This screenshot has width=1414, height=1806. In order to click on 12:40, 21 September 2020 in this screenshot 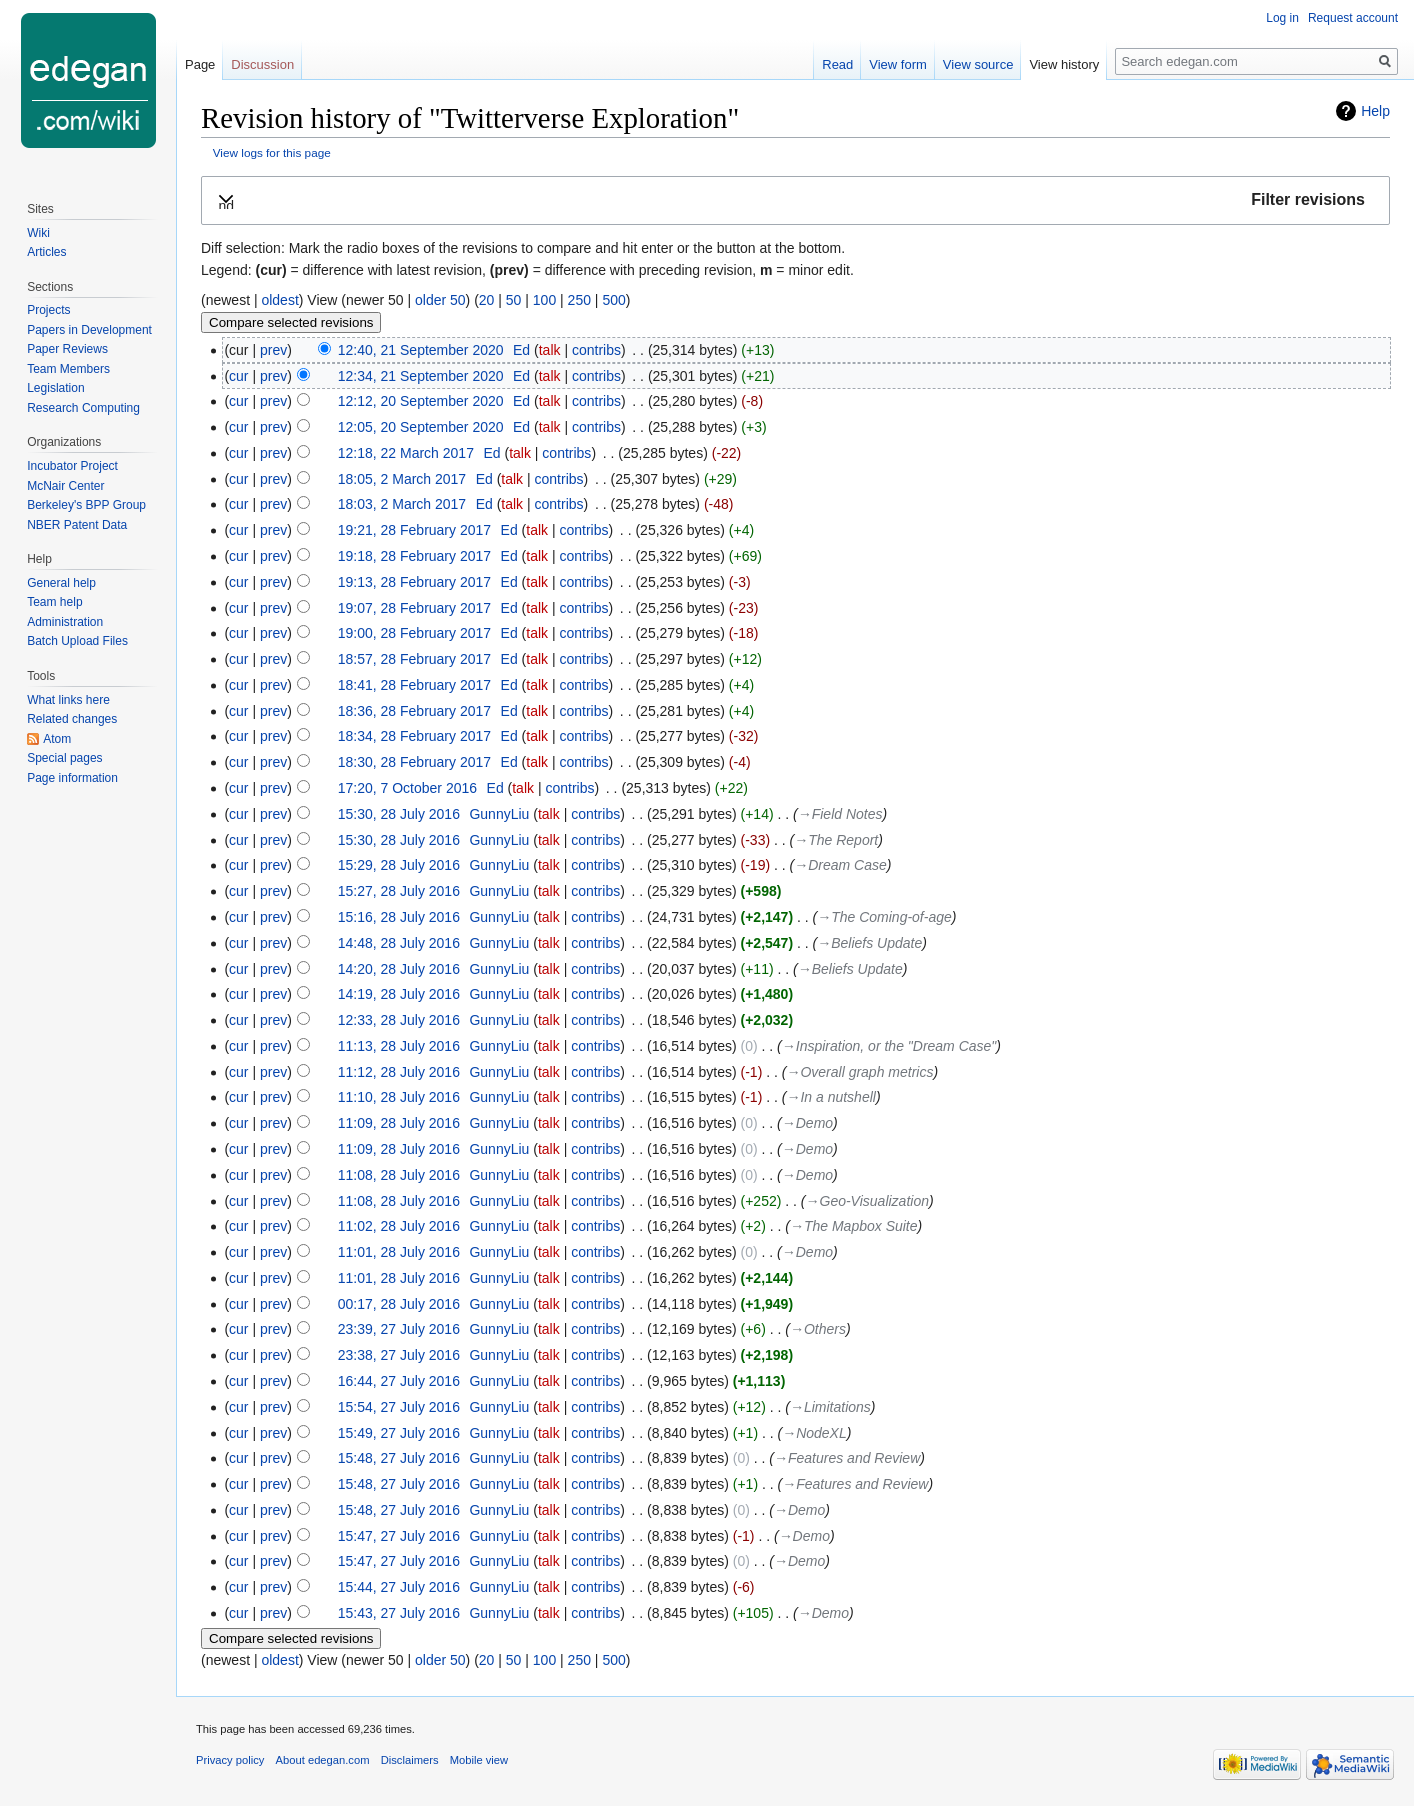, I will do `click(421, 350)`.